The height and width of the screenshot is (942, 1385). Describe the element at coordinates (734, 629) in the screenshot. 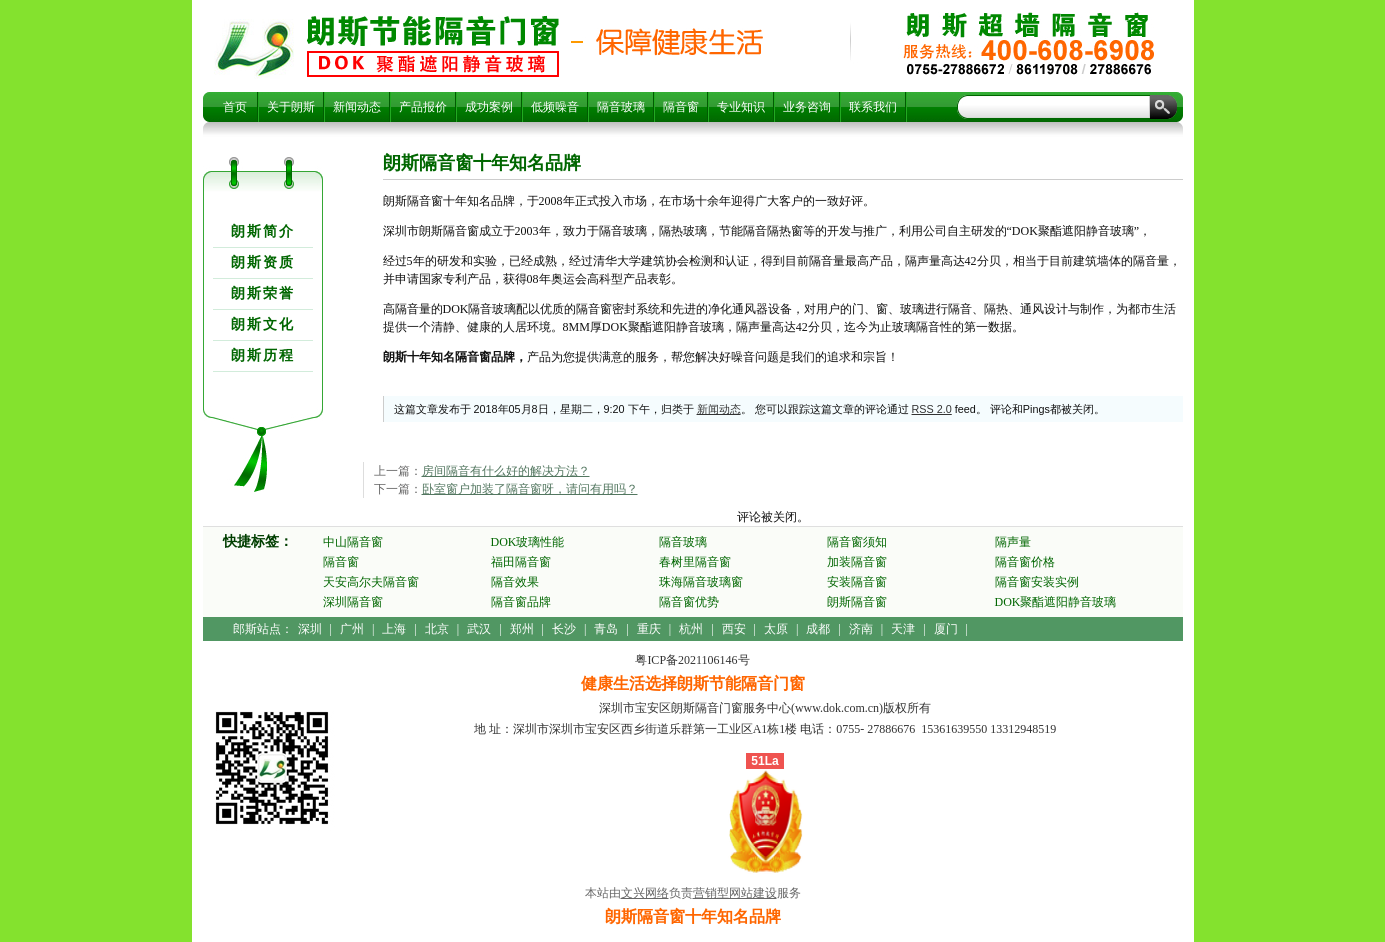

I see `西安` at that location.